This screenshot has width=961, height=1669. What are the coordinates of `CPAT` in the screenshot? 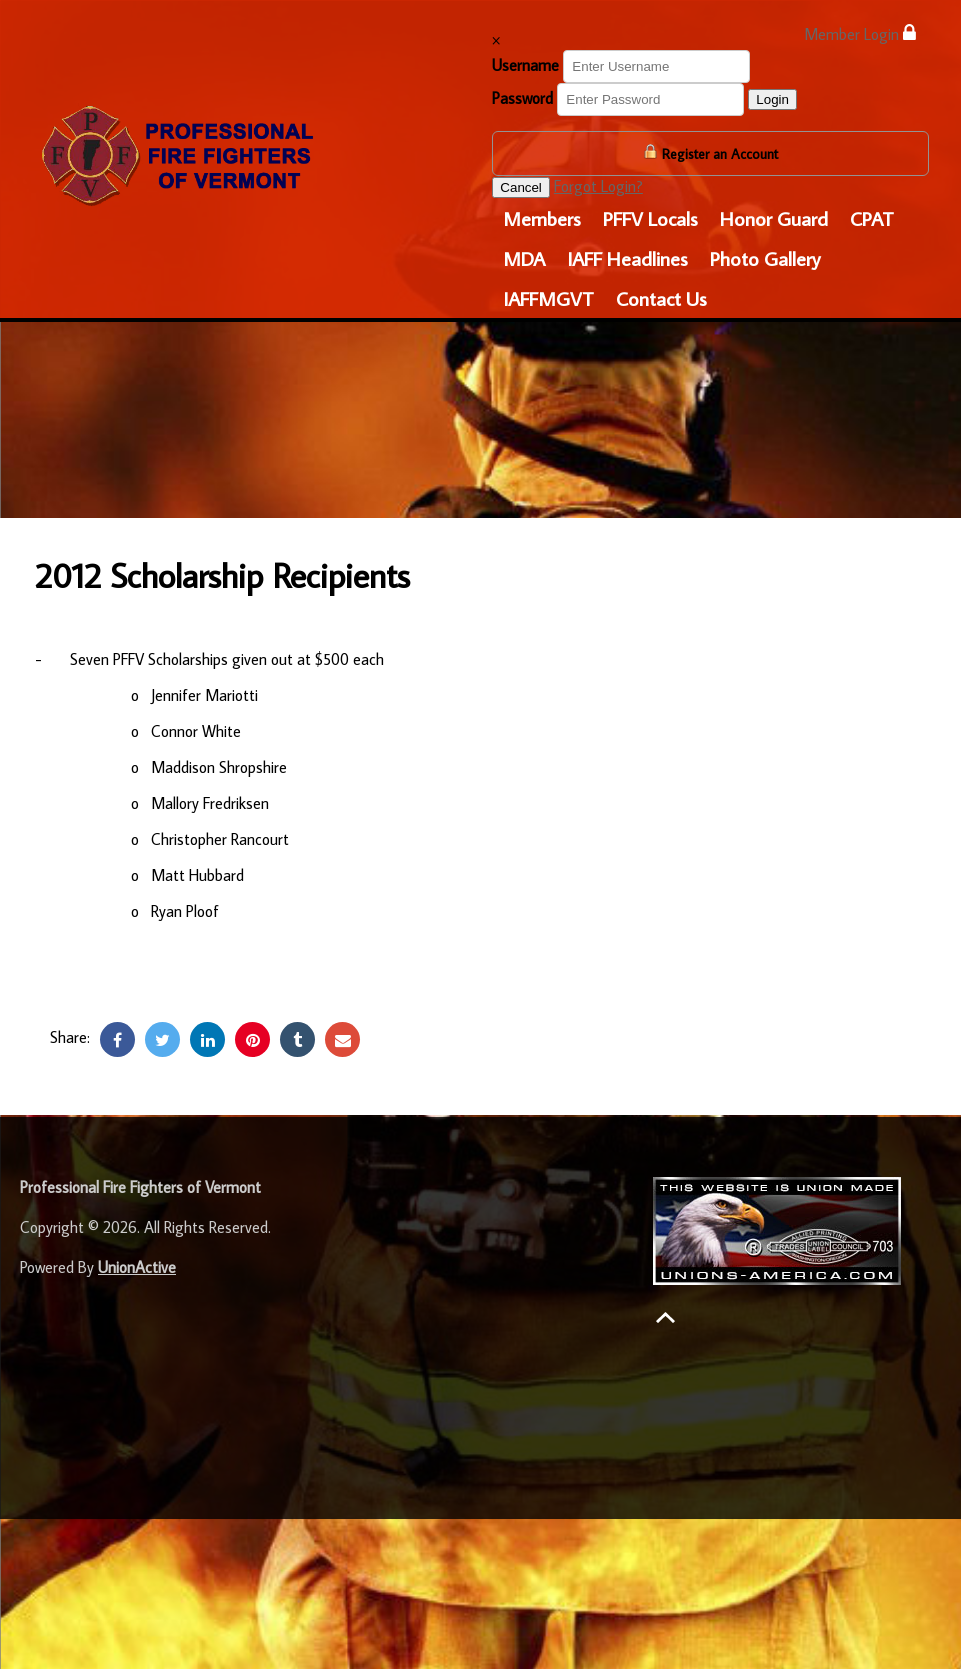 It's located at (872, 218).